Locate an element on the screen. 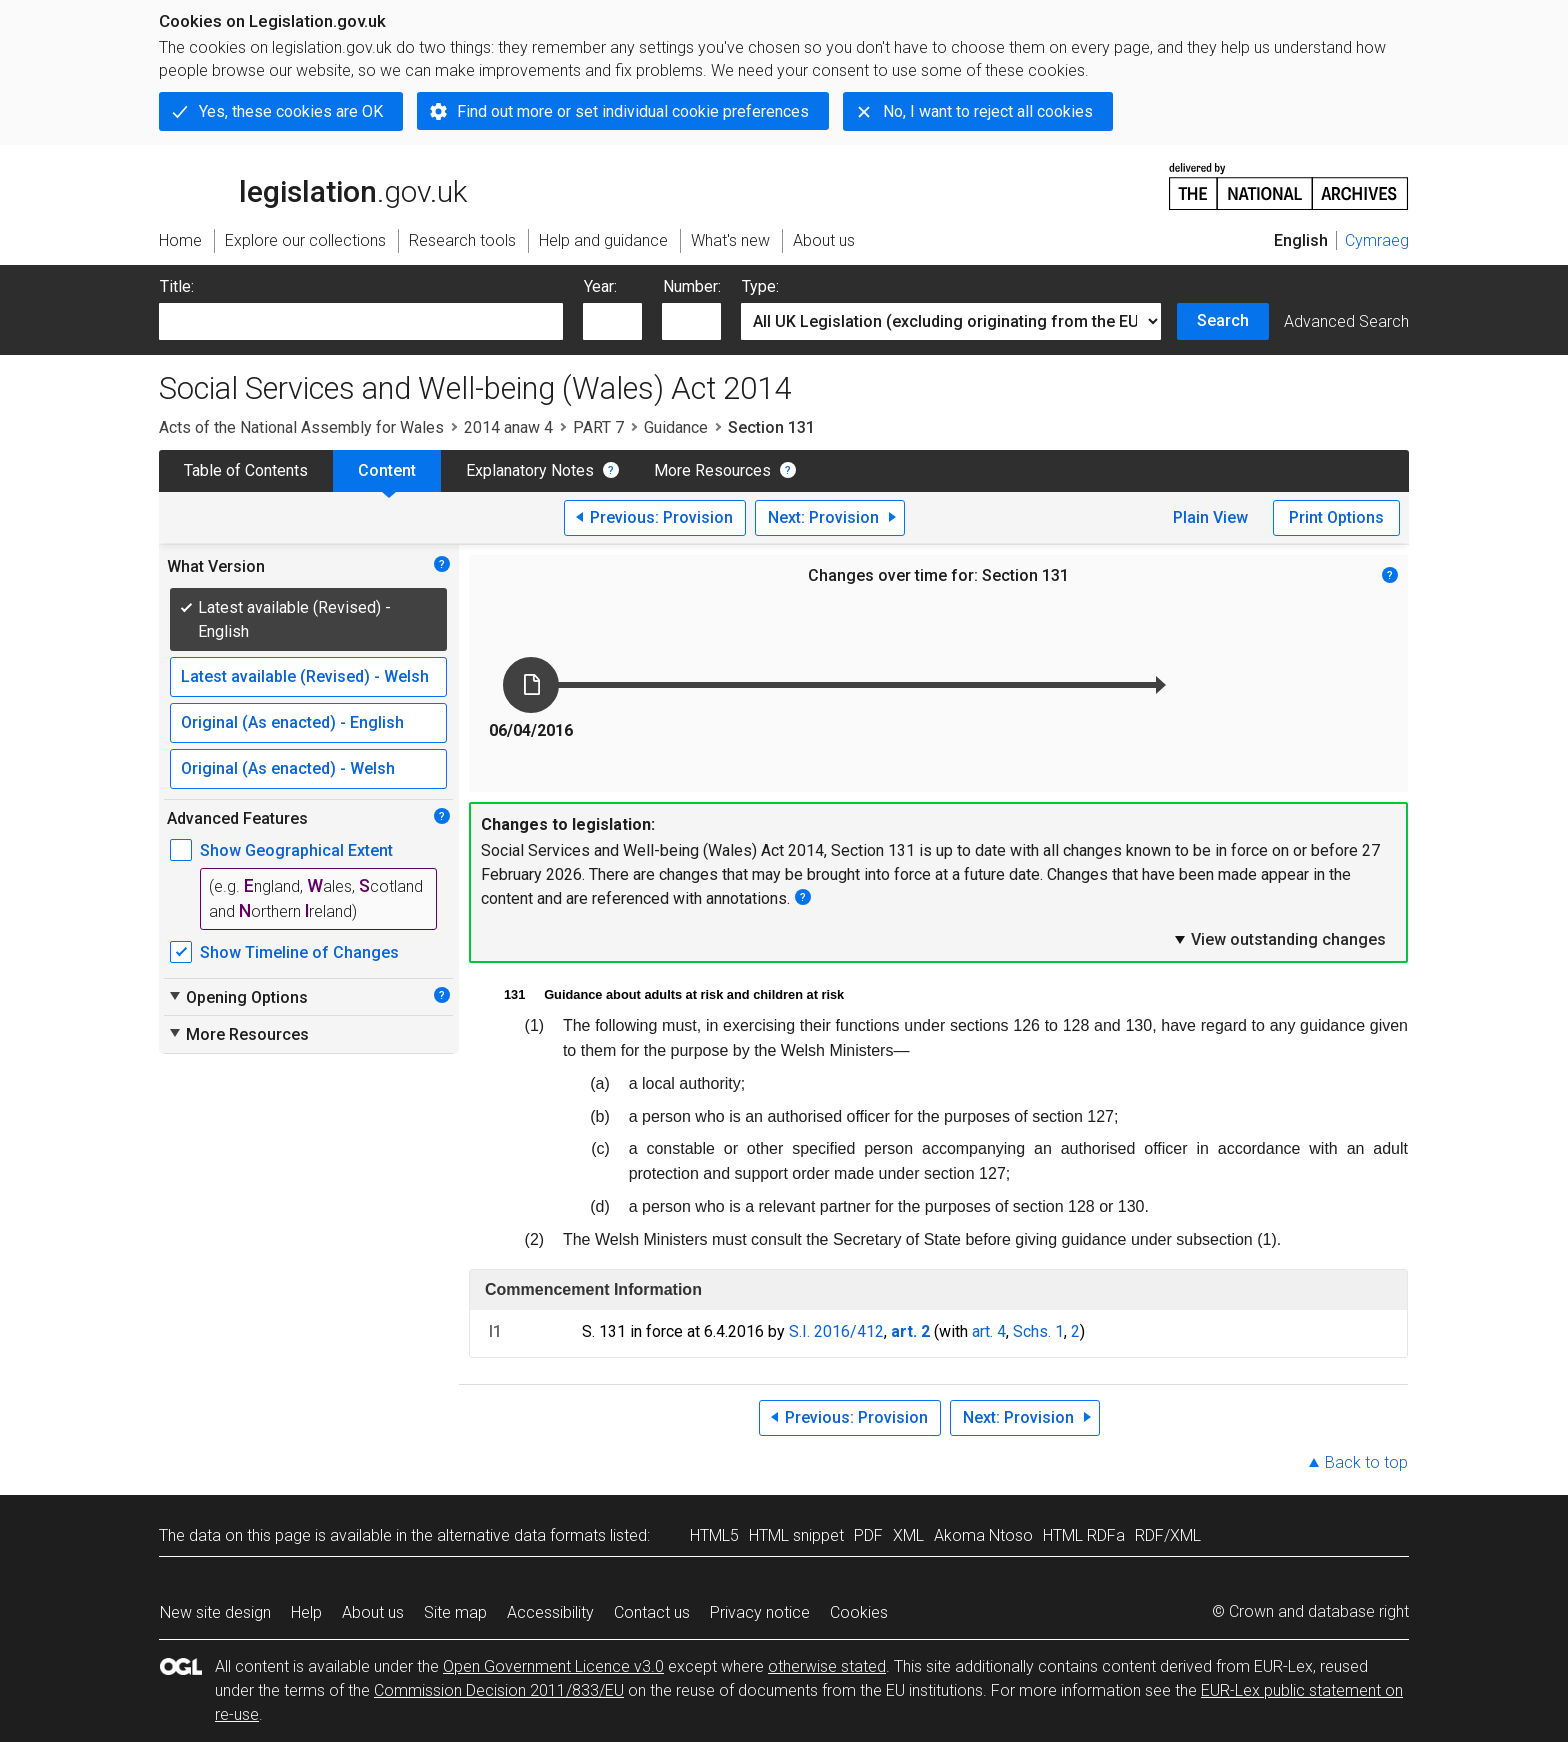 Image resolution: width=1568 pixels, height=1742 pixels. Back to top is located at coordinates (1366, 1462).